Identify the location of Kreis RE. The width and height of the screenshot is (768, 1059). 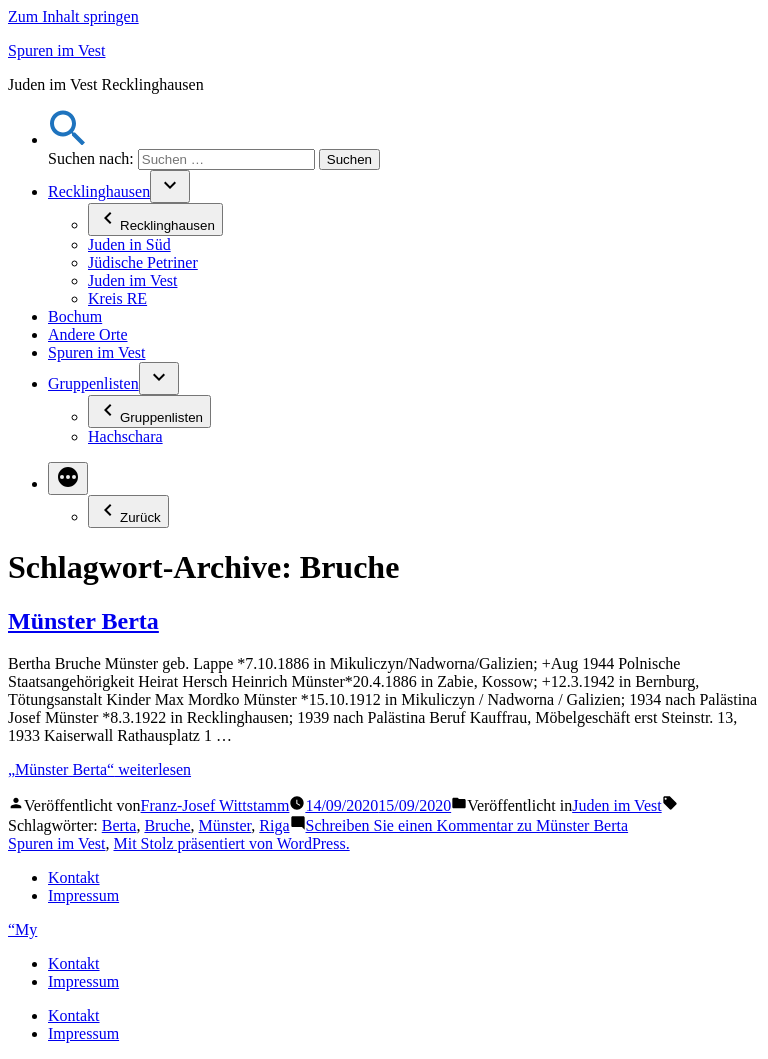
(117, 298).